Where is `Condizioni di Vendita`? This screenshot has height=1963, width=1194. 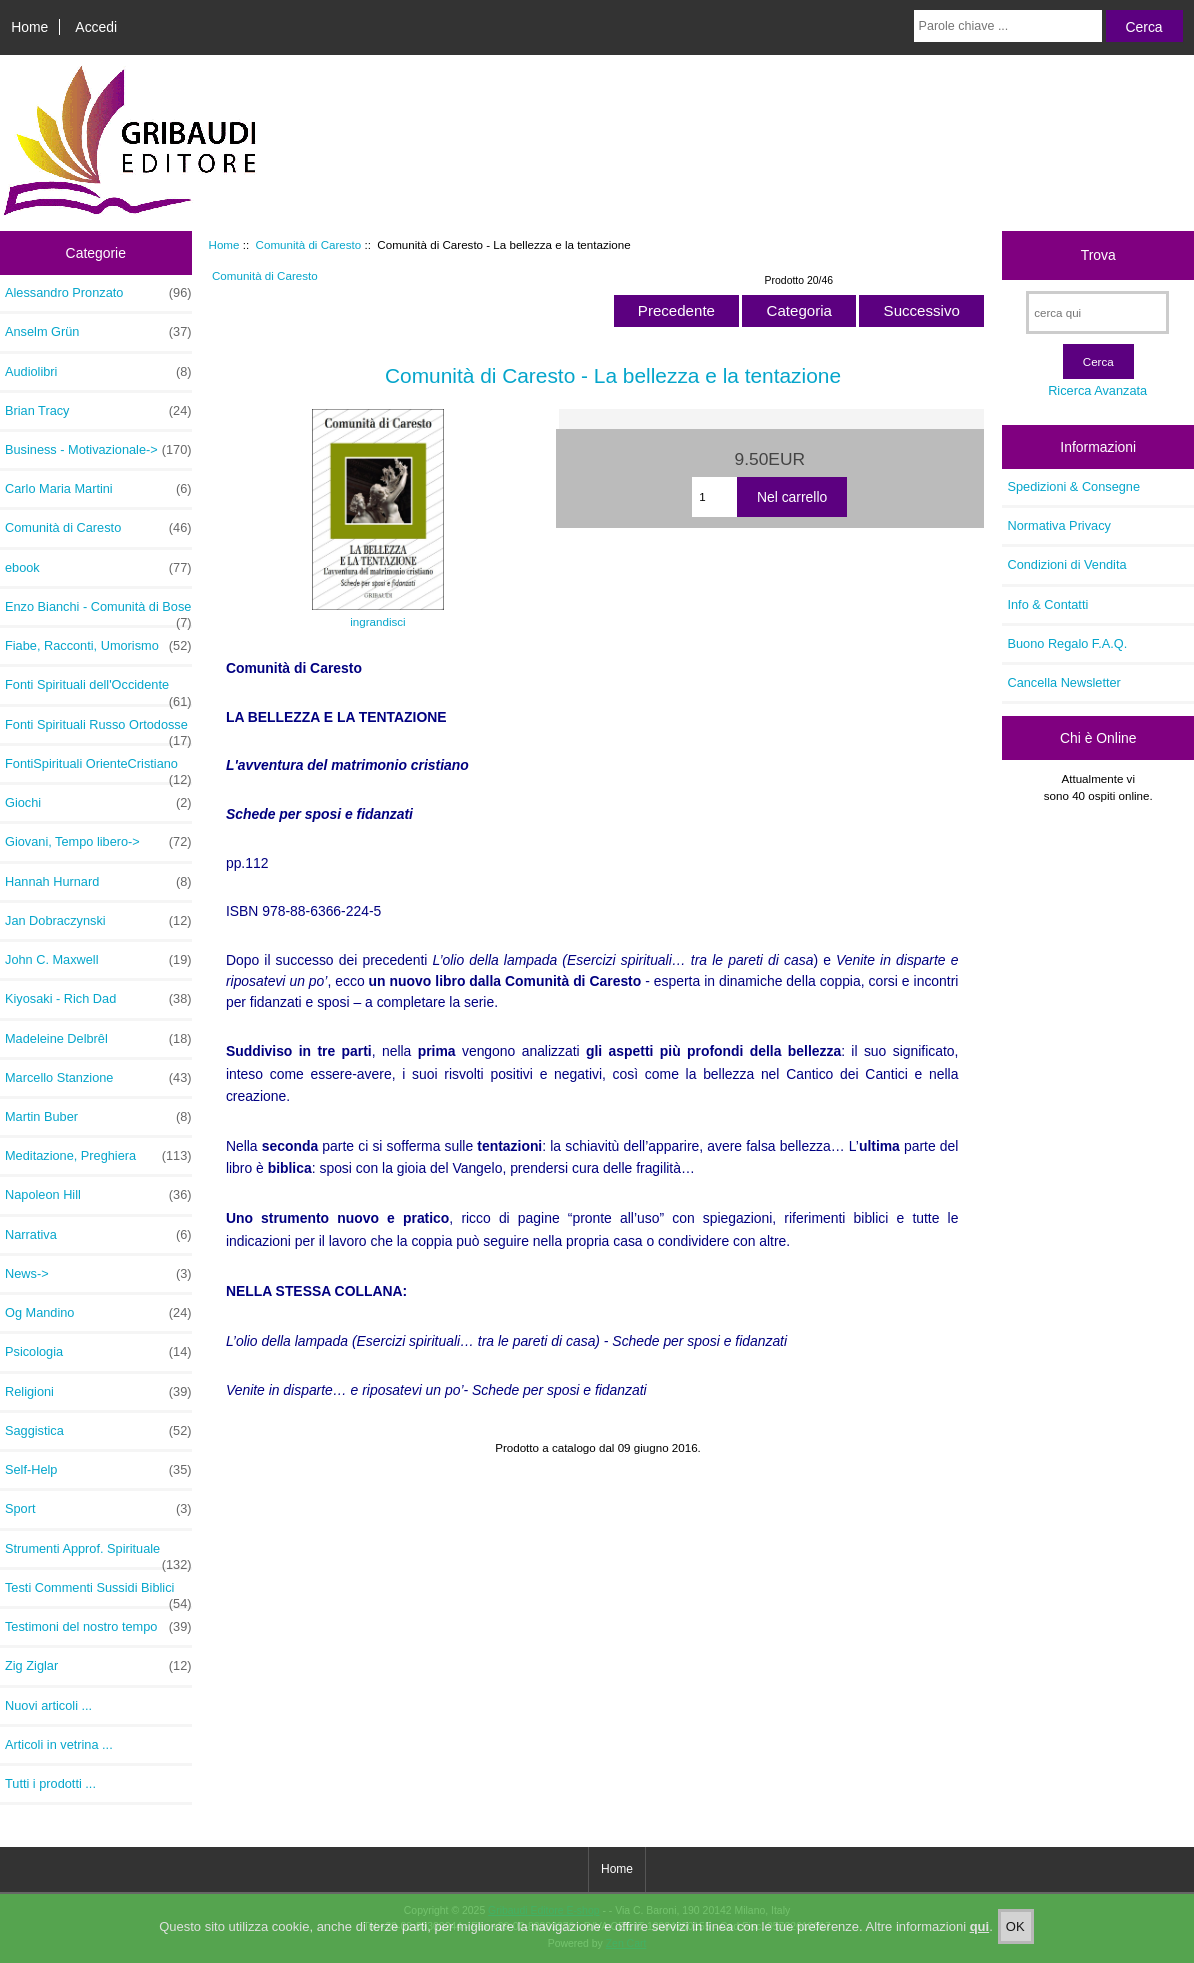
Condizioni di Vendita is located at coordinates (1066, 564).